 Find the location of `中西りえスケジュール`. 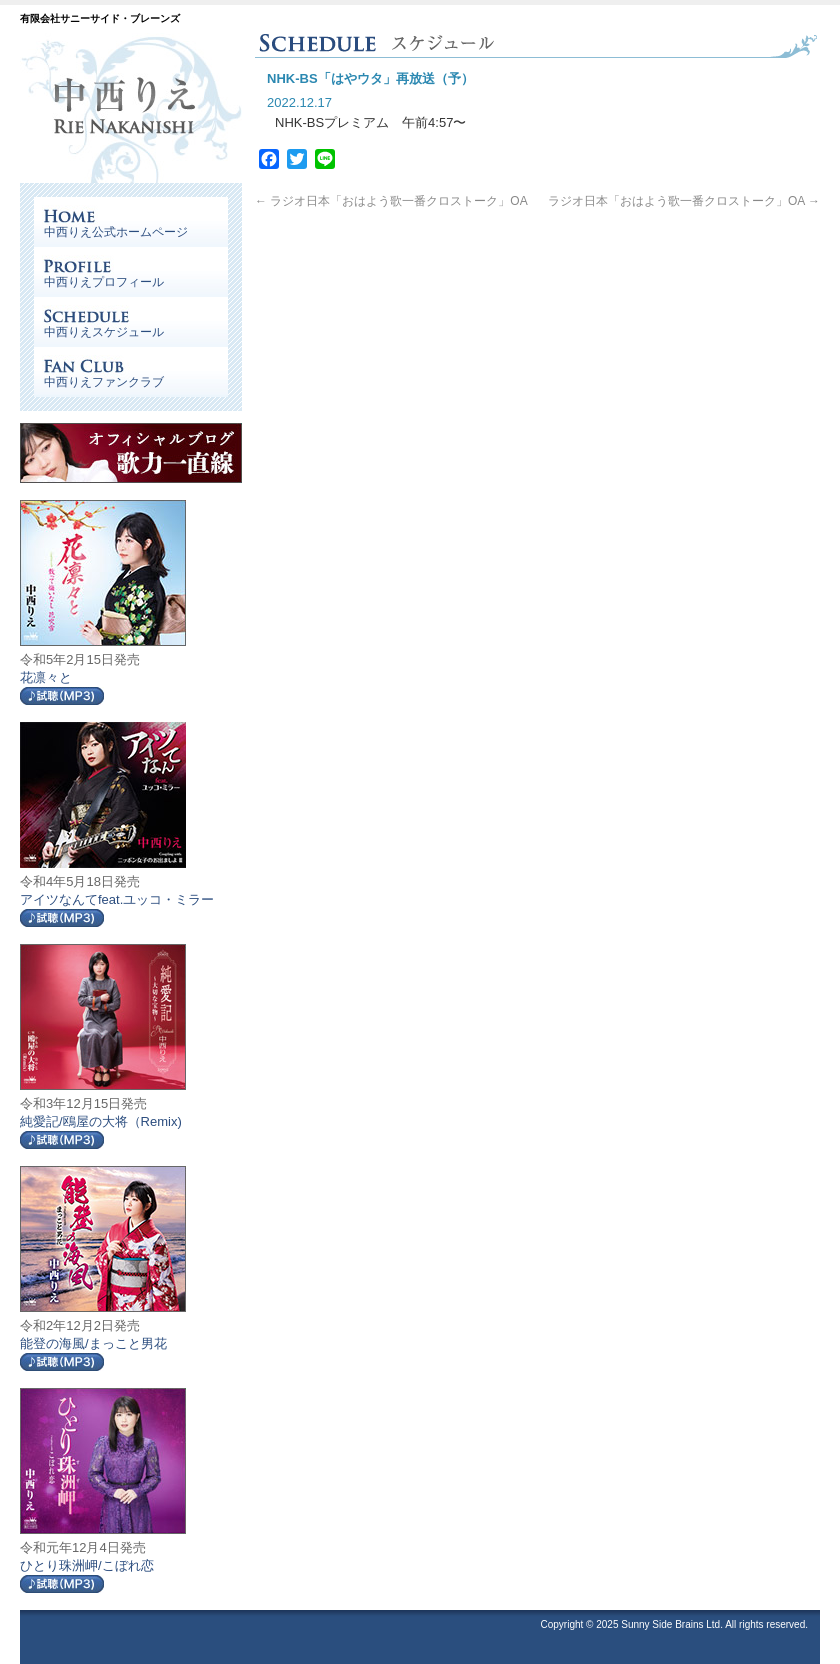

中西りえスケジュール is located at coordinates (104, 332).